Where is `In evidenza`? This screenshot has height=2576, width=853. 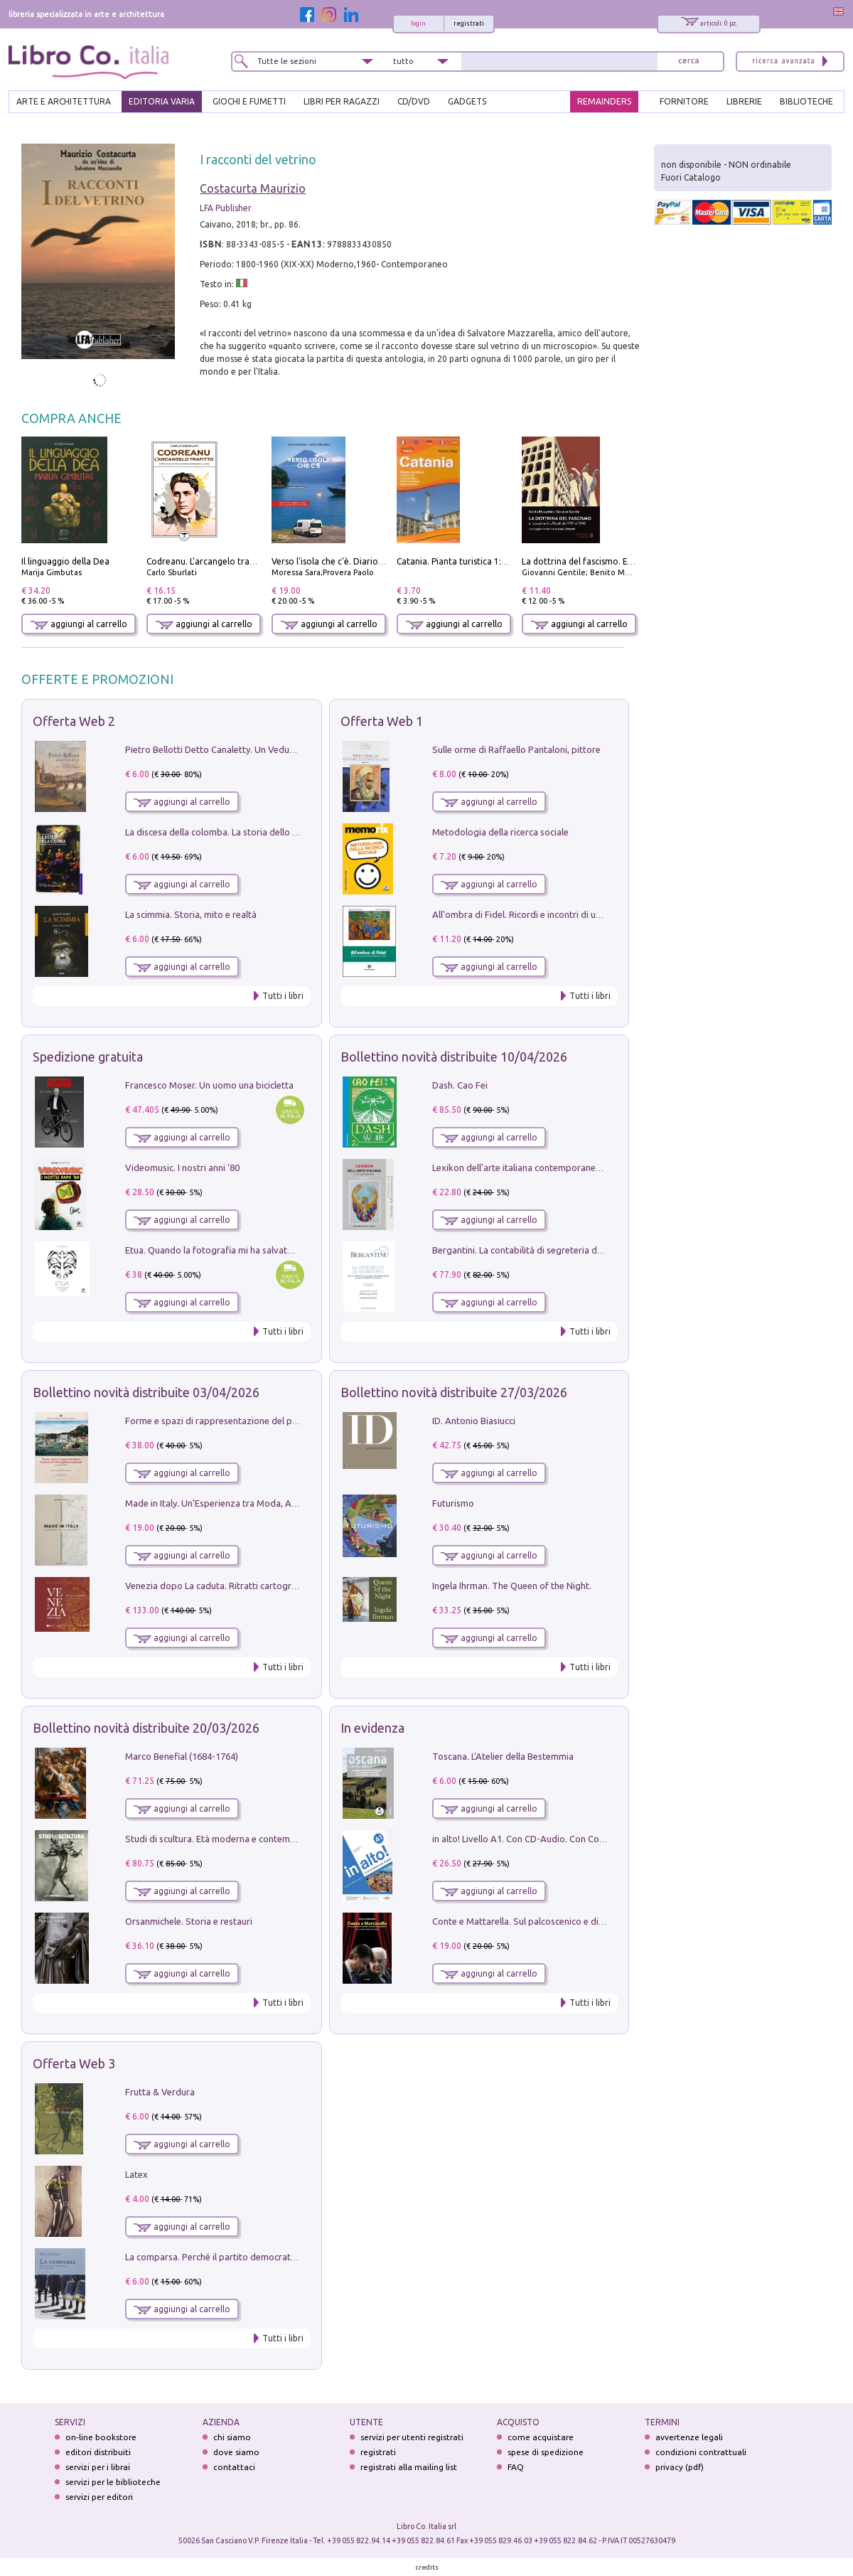
In evidenza is located at coordinates (372, 1728).